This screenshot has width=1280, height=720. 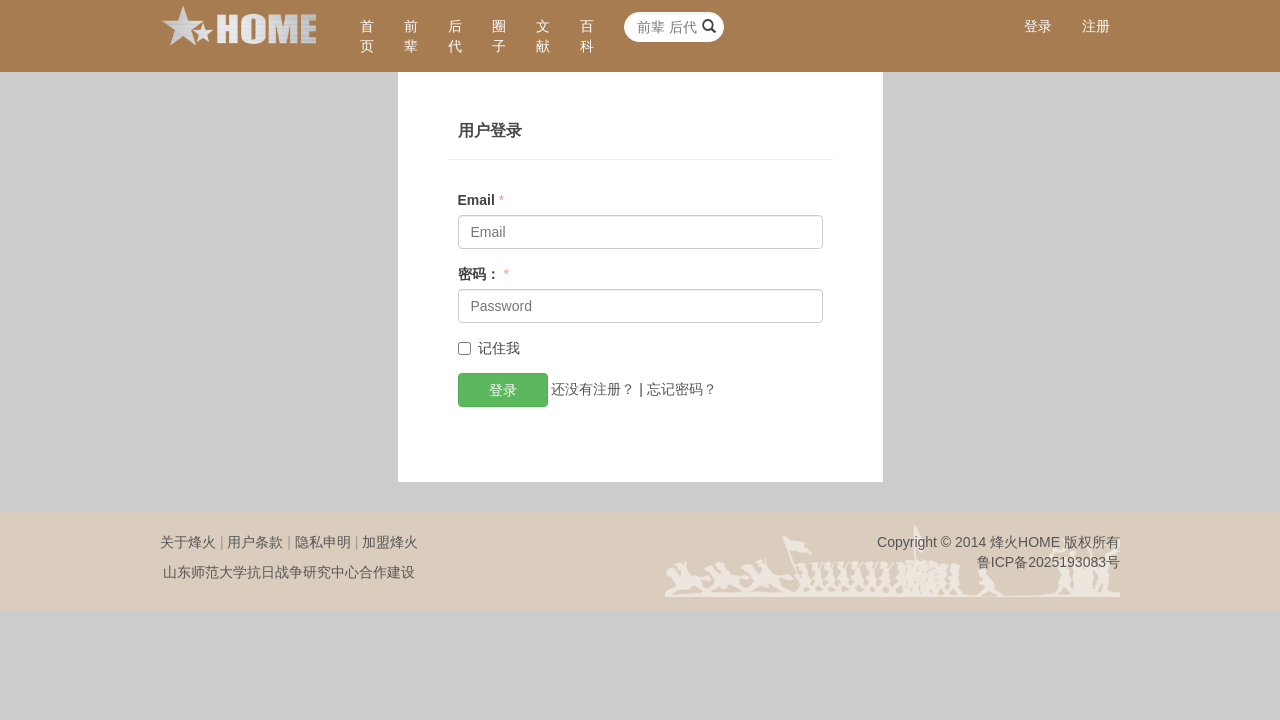 I want to click on 忘记密码？, so click(x=682, y=388).